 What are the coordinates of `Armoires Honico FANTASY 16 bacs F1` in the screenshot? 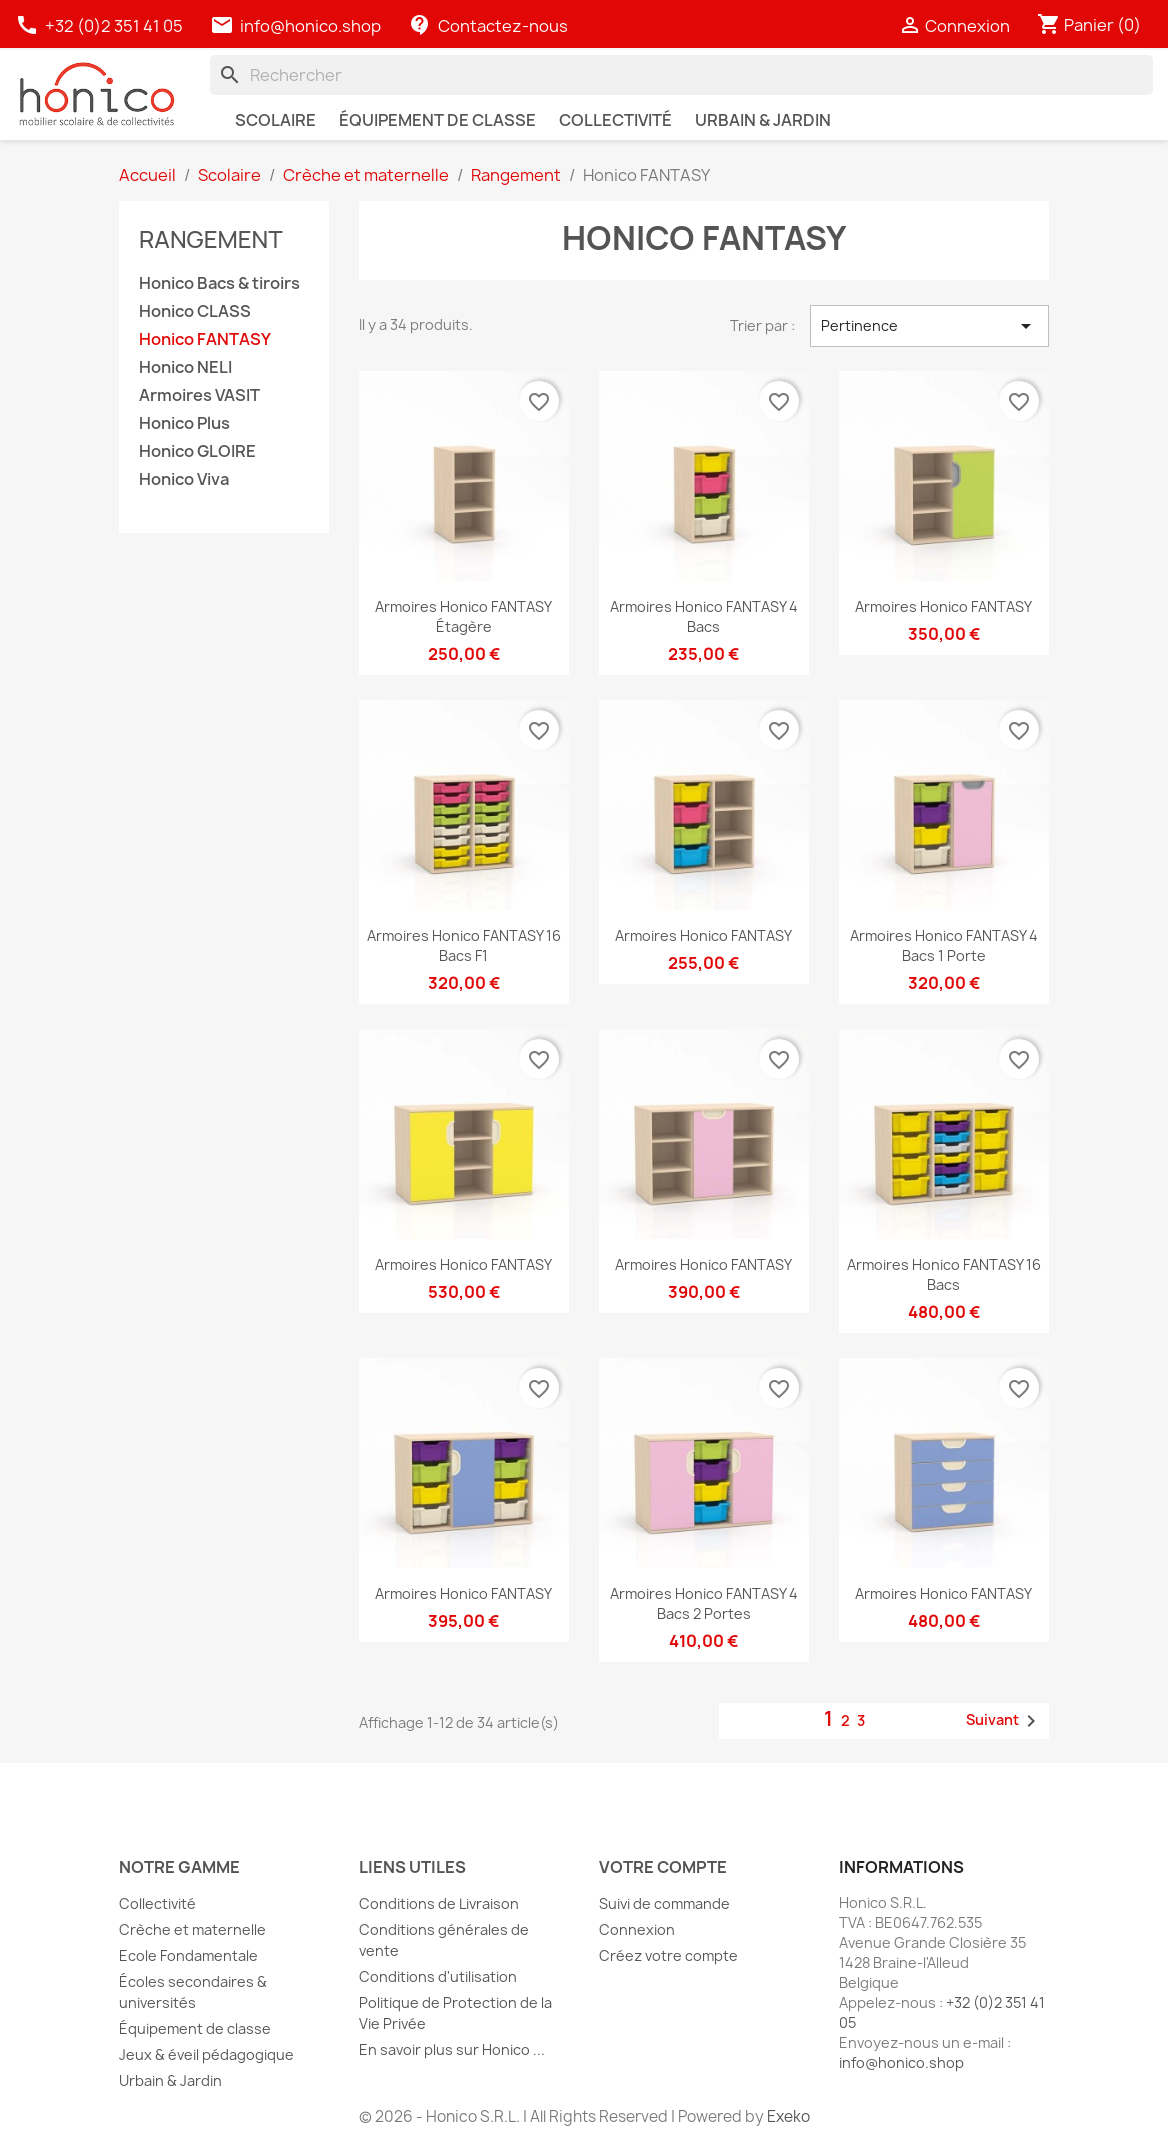 It's located at (464, 945).